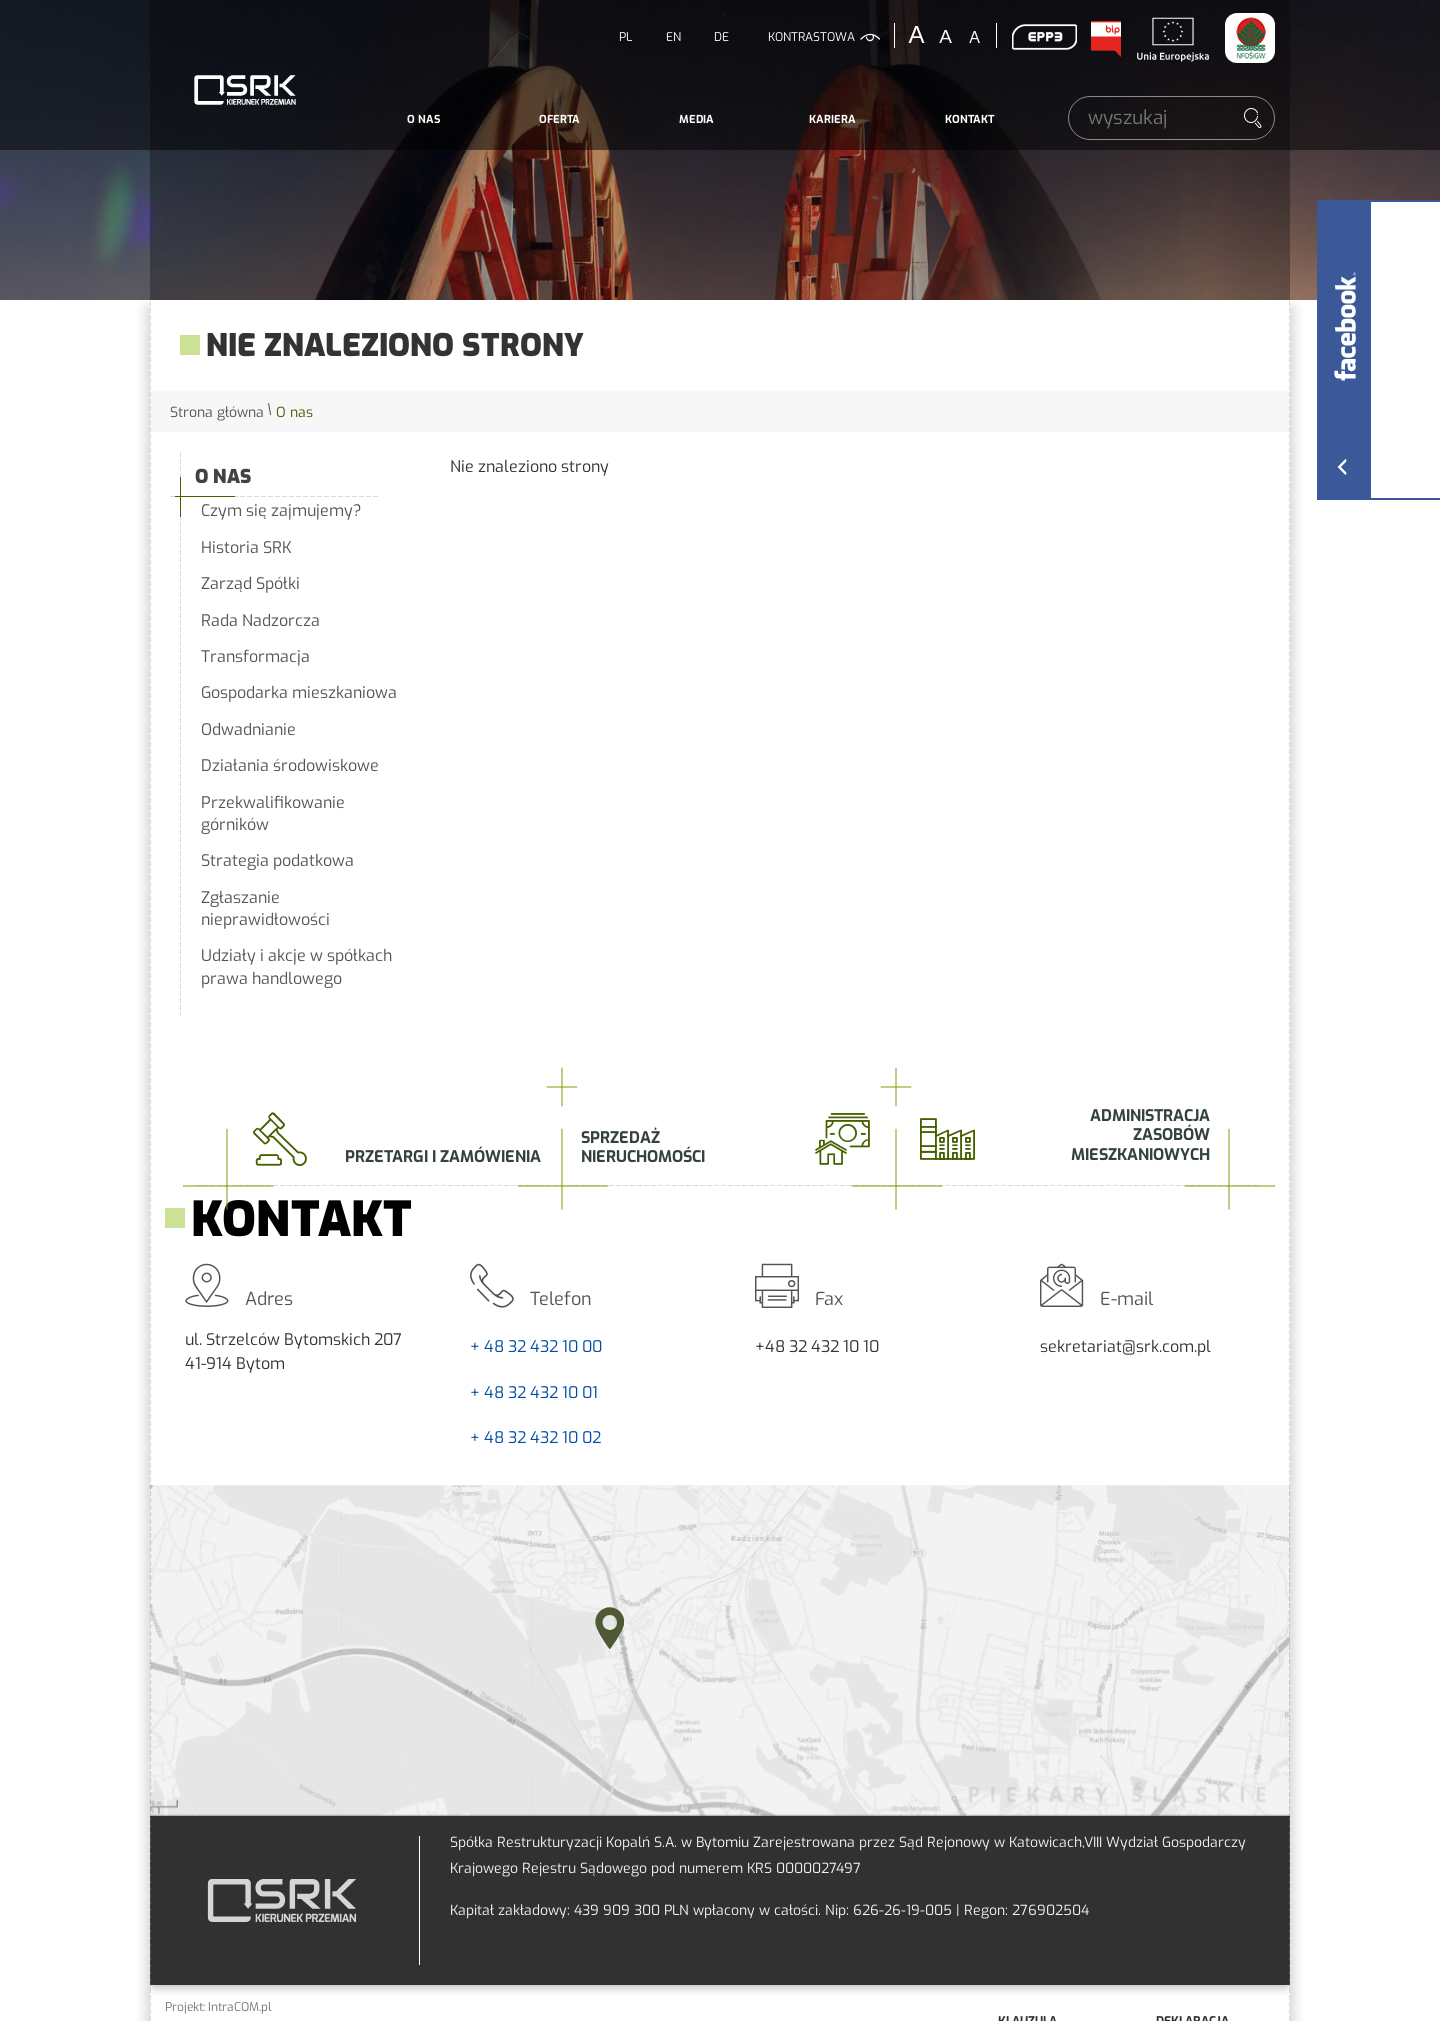  I want to click on Zarząd Spółki, so click(250, 583).